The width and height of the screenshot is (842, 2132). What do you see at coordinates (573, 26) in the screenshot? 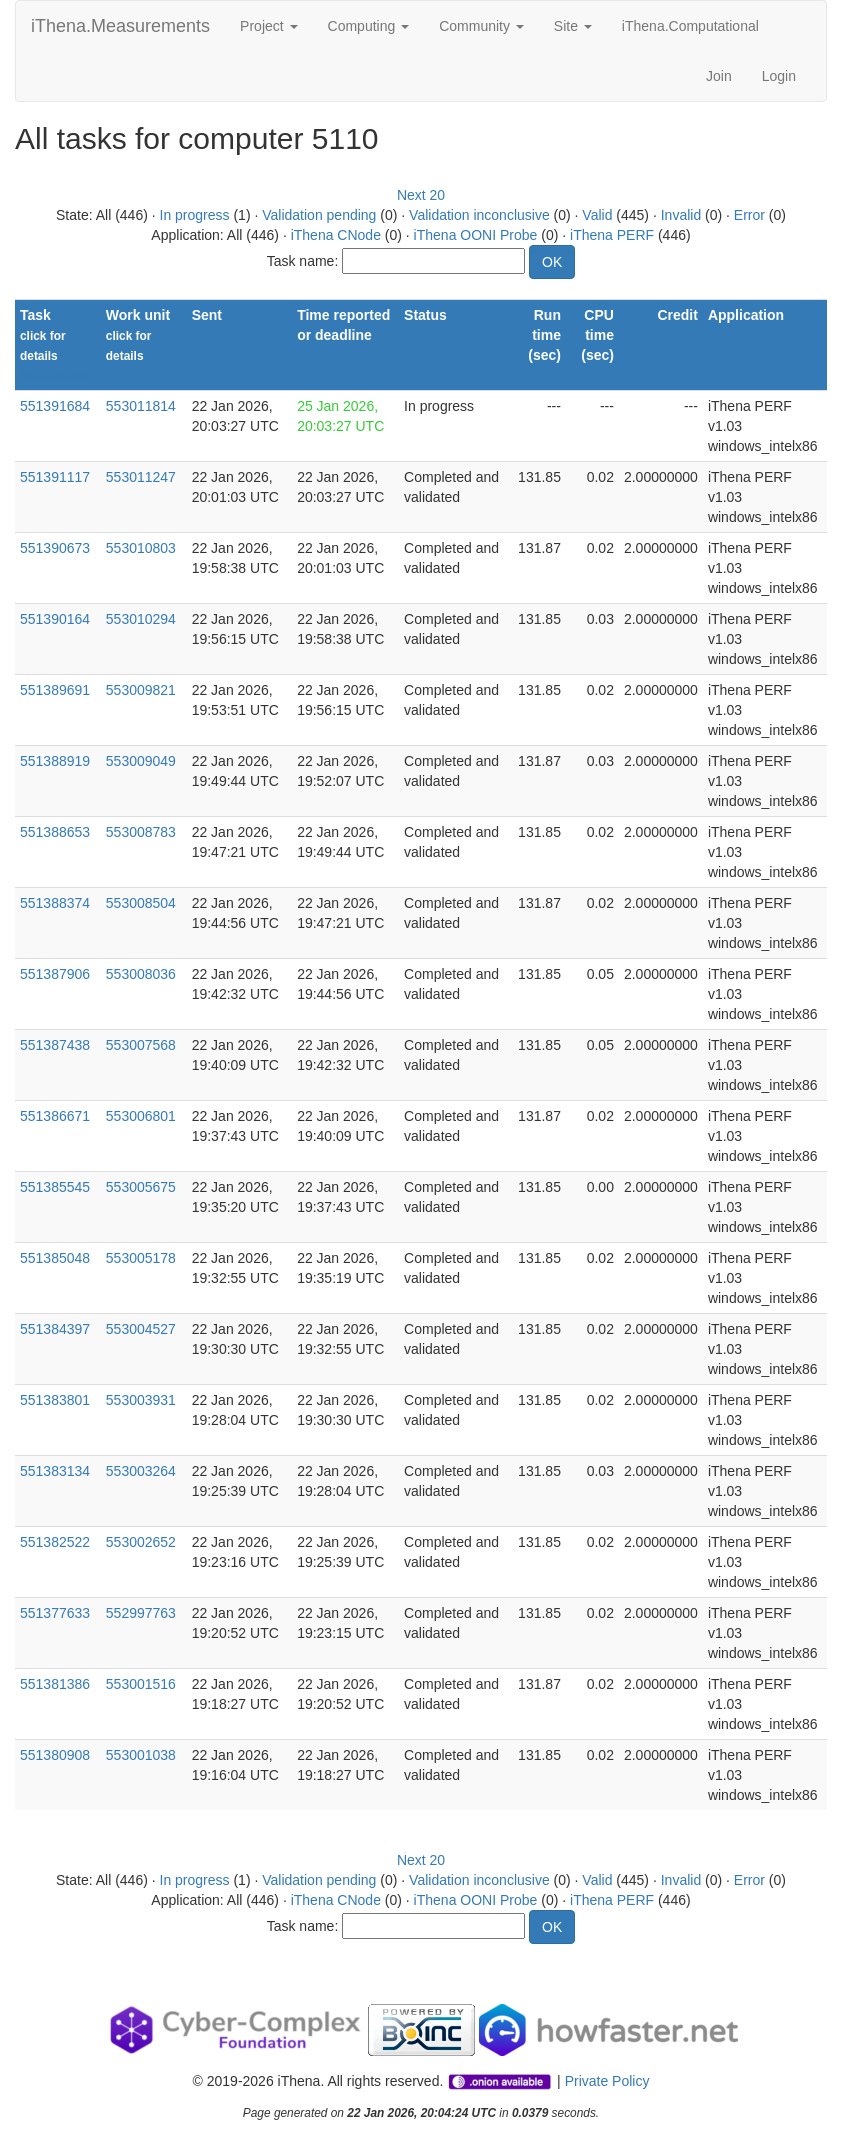
I see `Site` at bounding box center [573, 26].